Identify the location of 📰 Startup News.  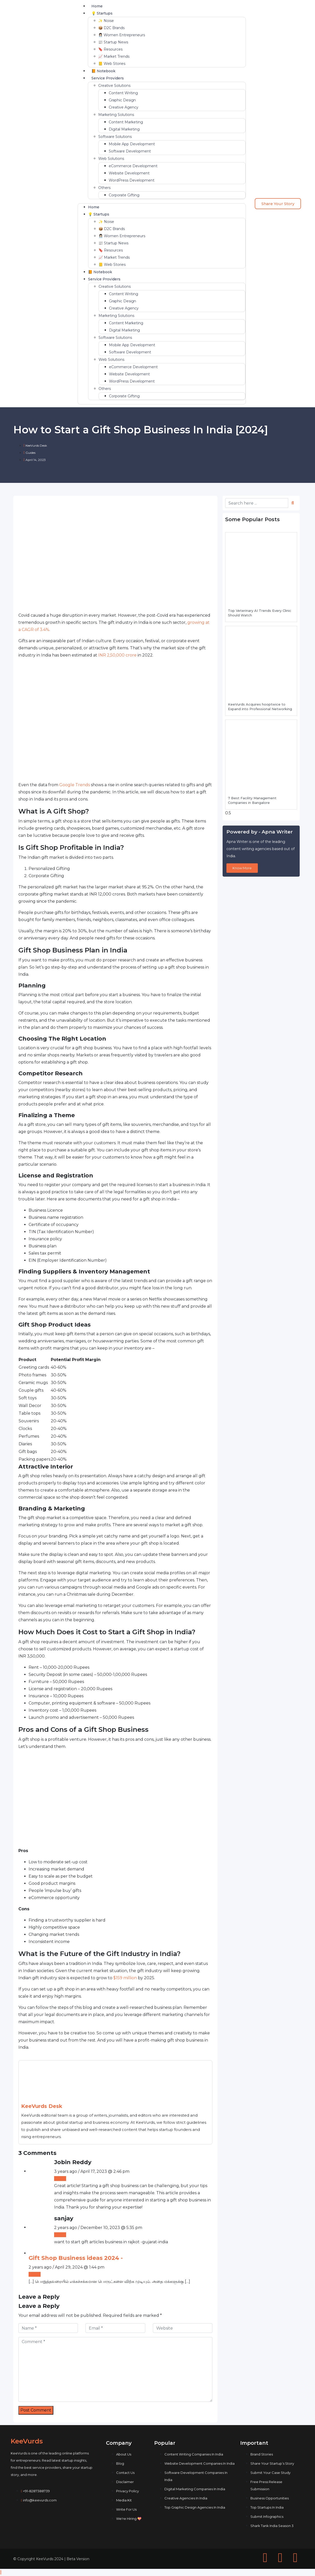
(113, 42).